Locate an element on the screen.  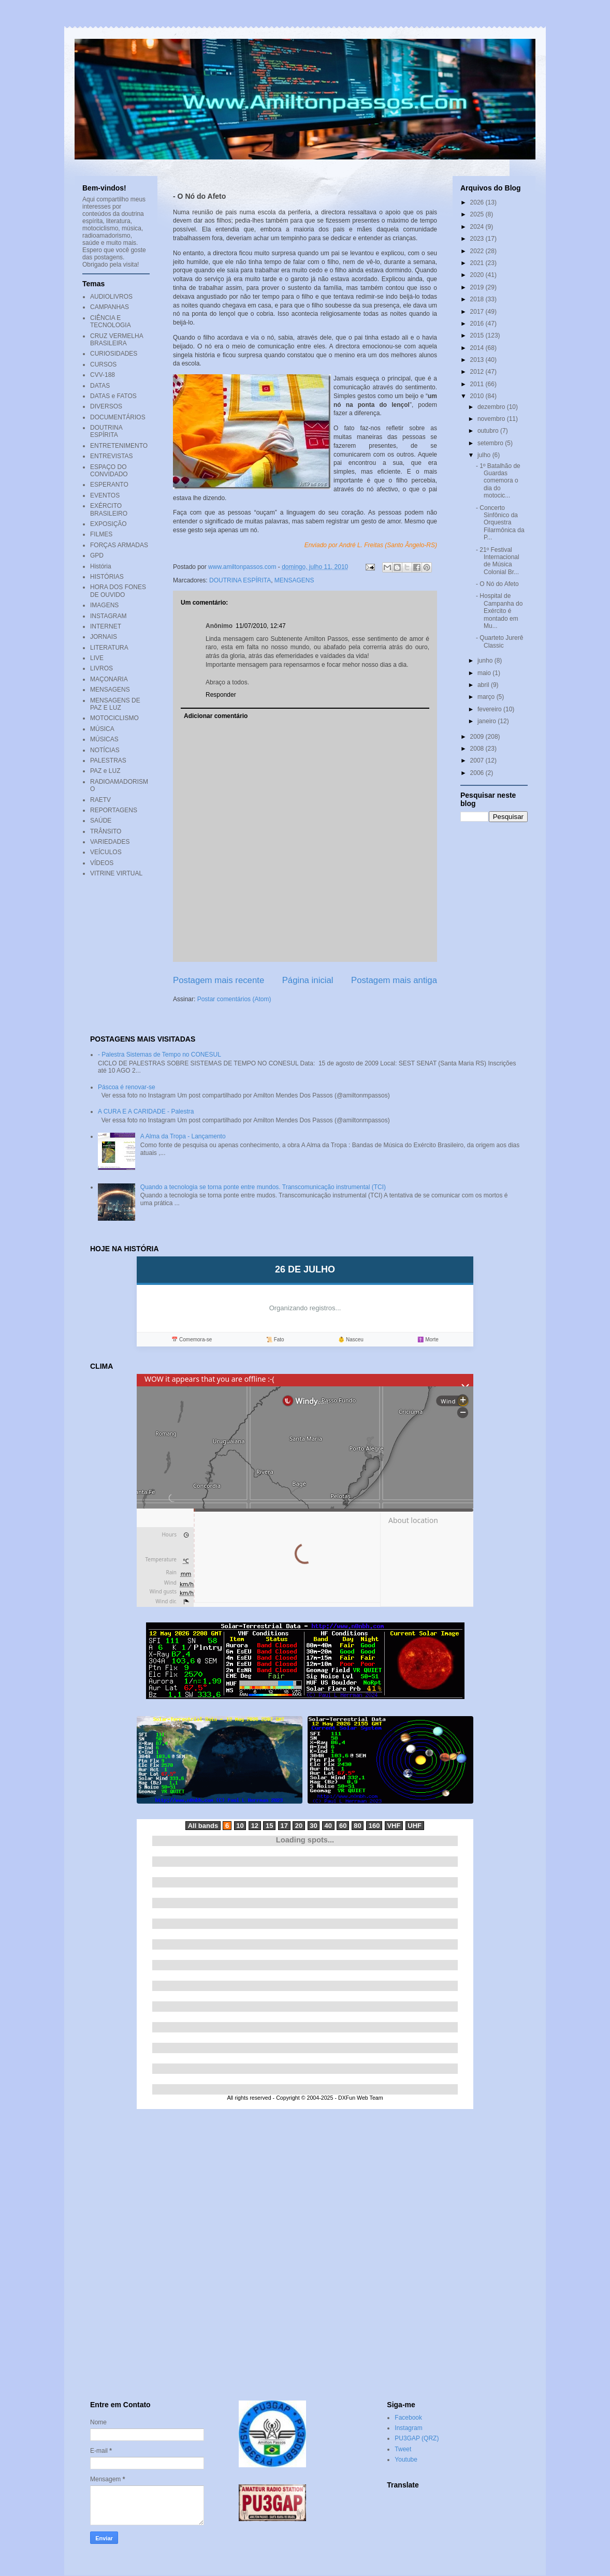
- 1º Batalhão de Guardas comemora o dia do motocic... is located at coordinates (498, 481).